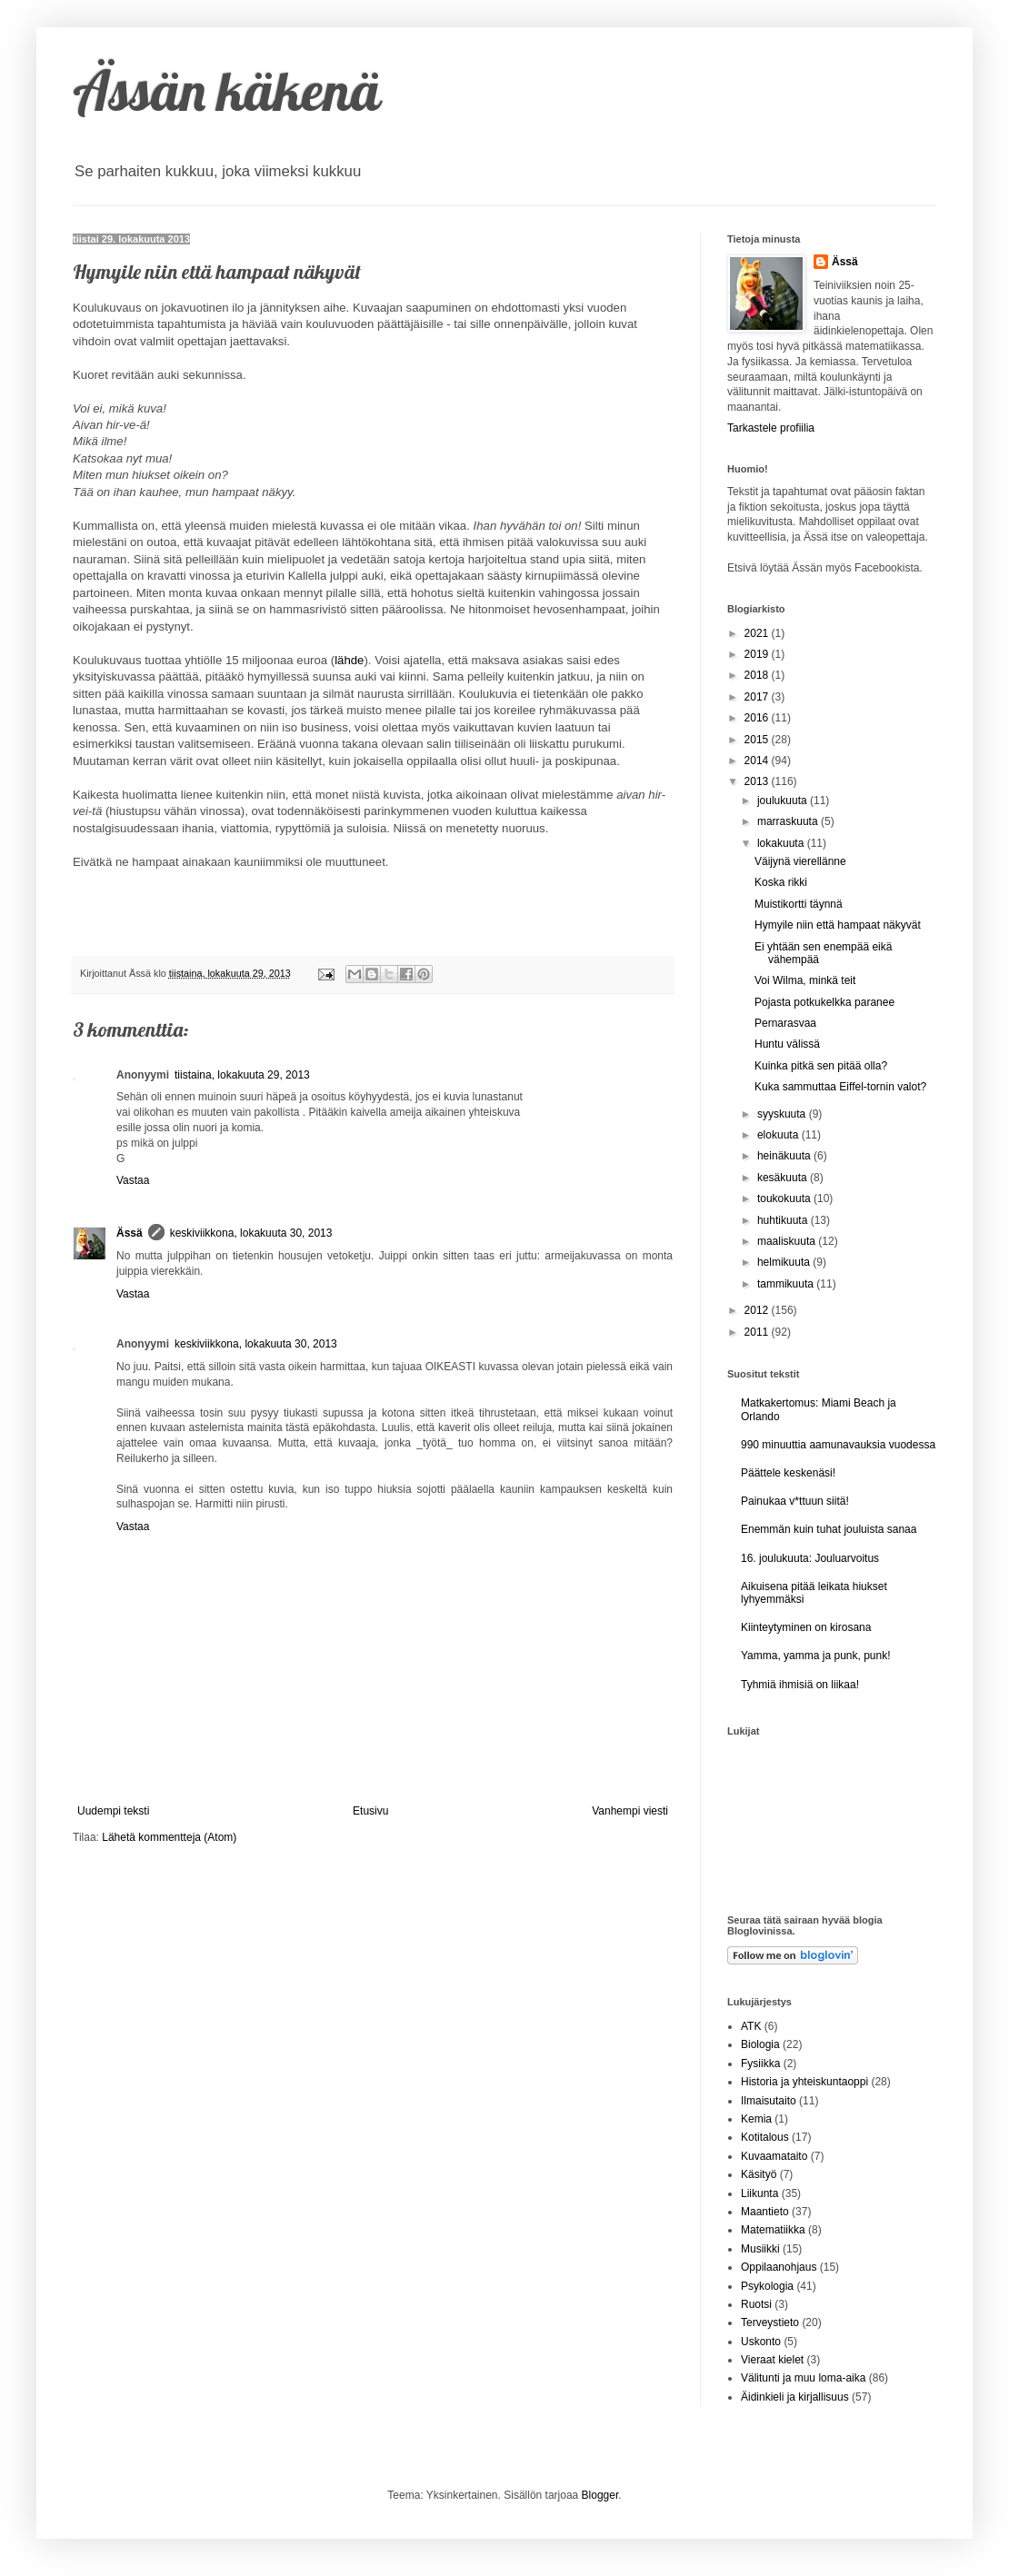  I want to click on Voi Wilma, minkä teit, so click(804, 980).